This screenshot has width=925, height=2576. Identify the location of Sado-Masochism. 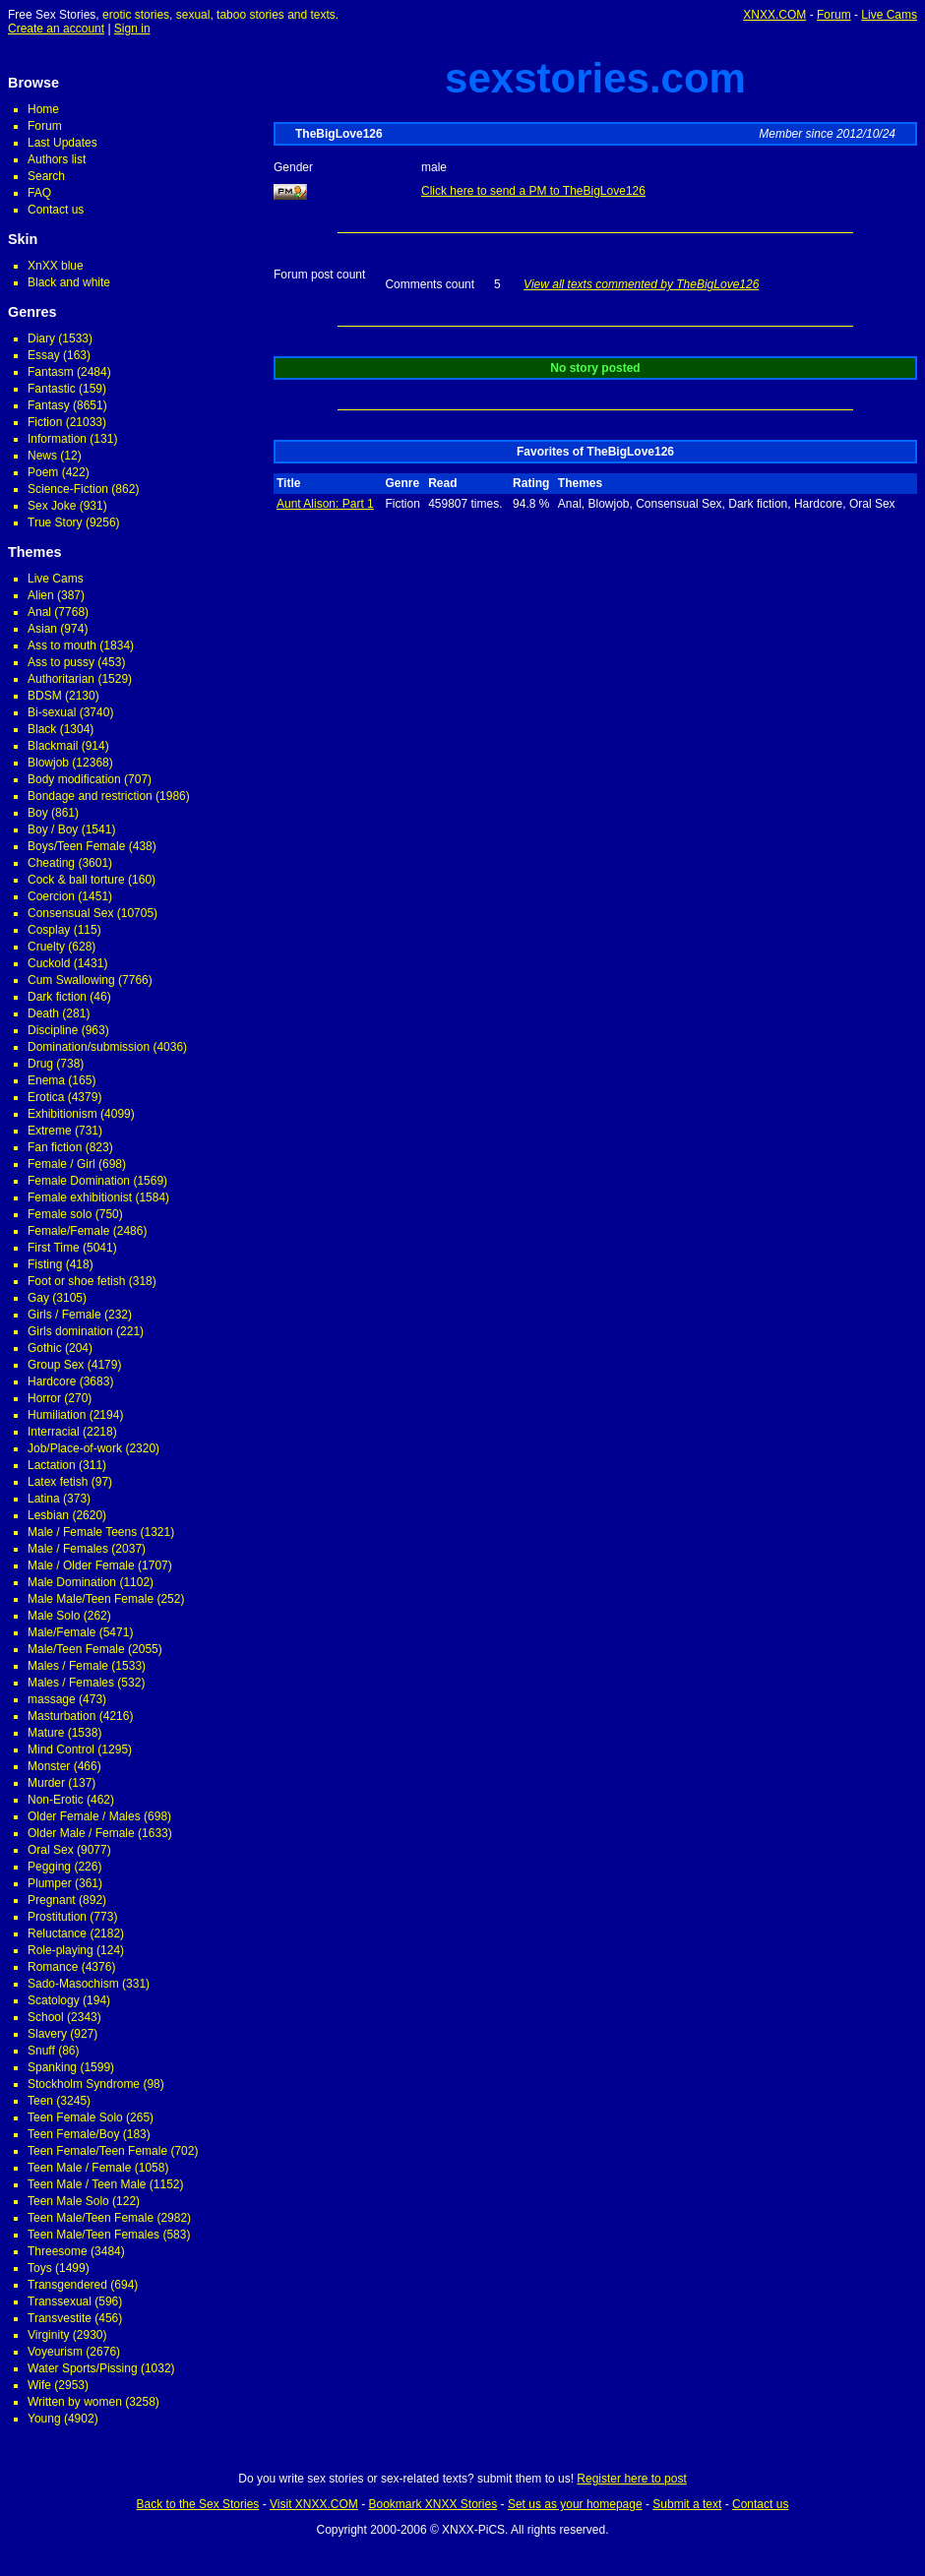
(73, 1984).